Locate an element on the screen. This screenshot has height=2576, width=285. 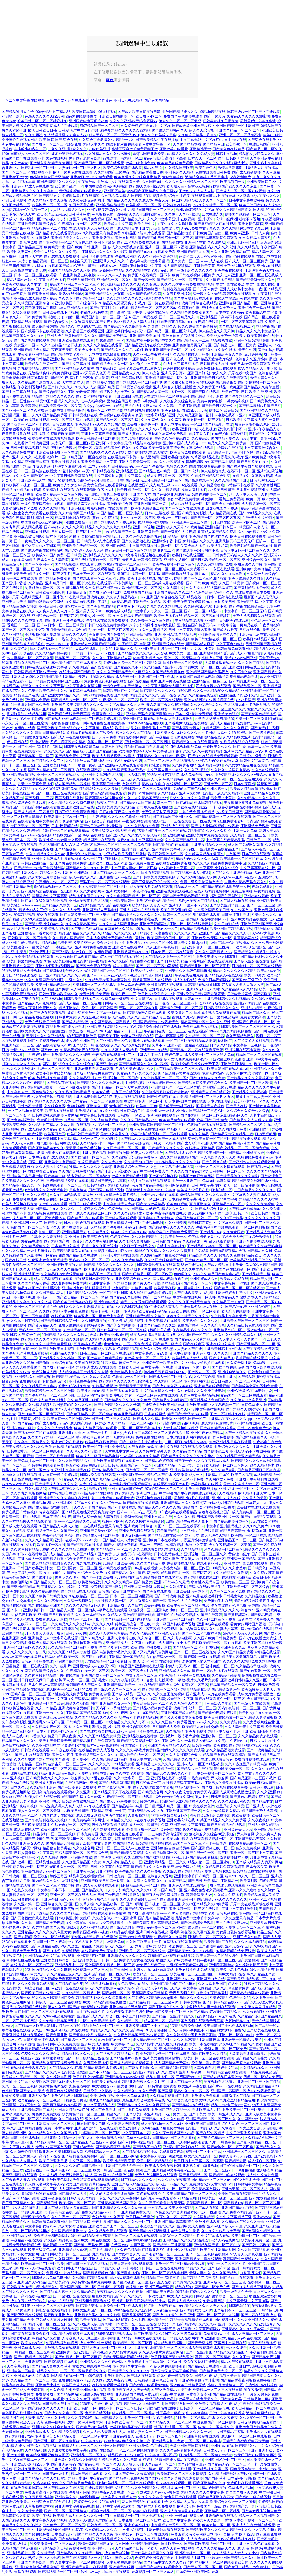
国产v在线 is located at coordinates (168, 695).